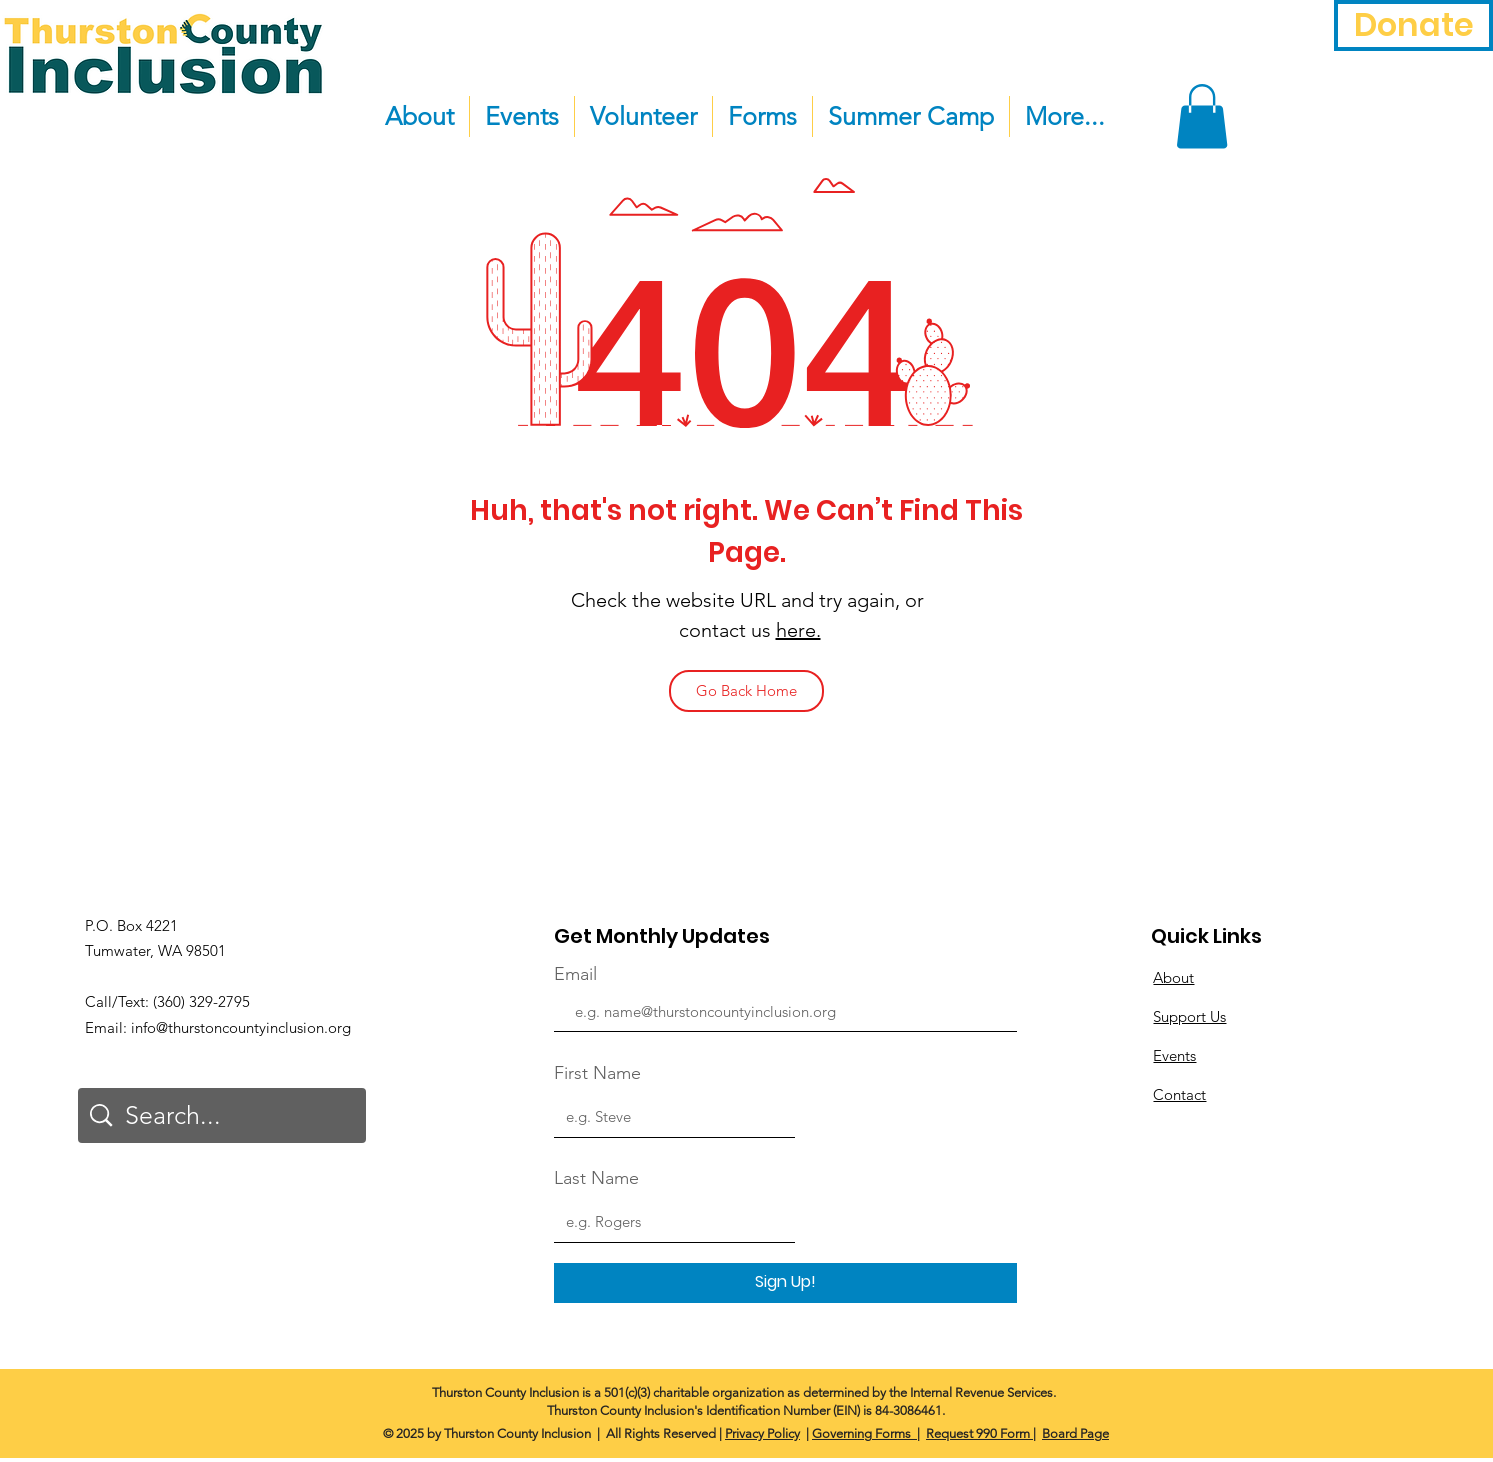 The height and width of the screenshot is (1462, 1493). What do you see at coordinates (597, 1073) in the screenshot?
I see `First Name` at bounding box center [597, 1073].